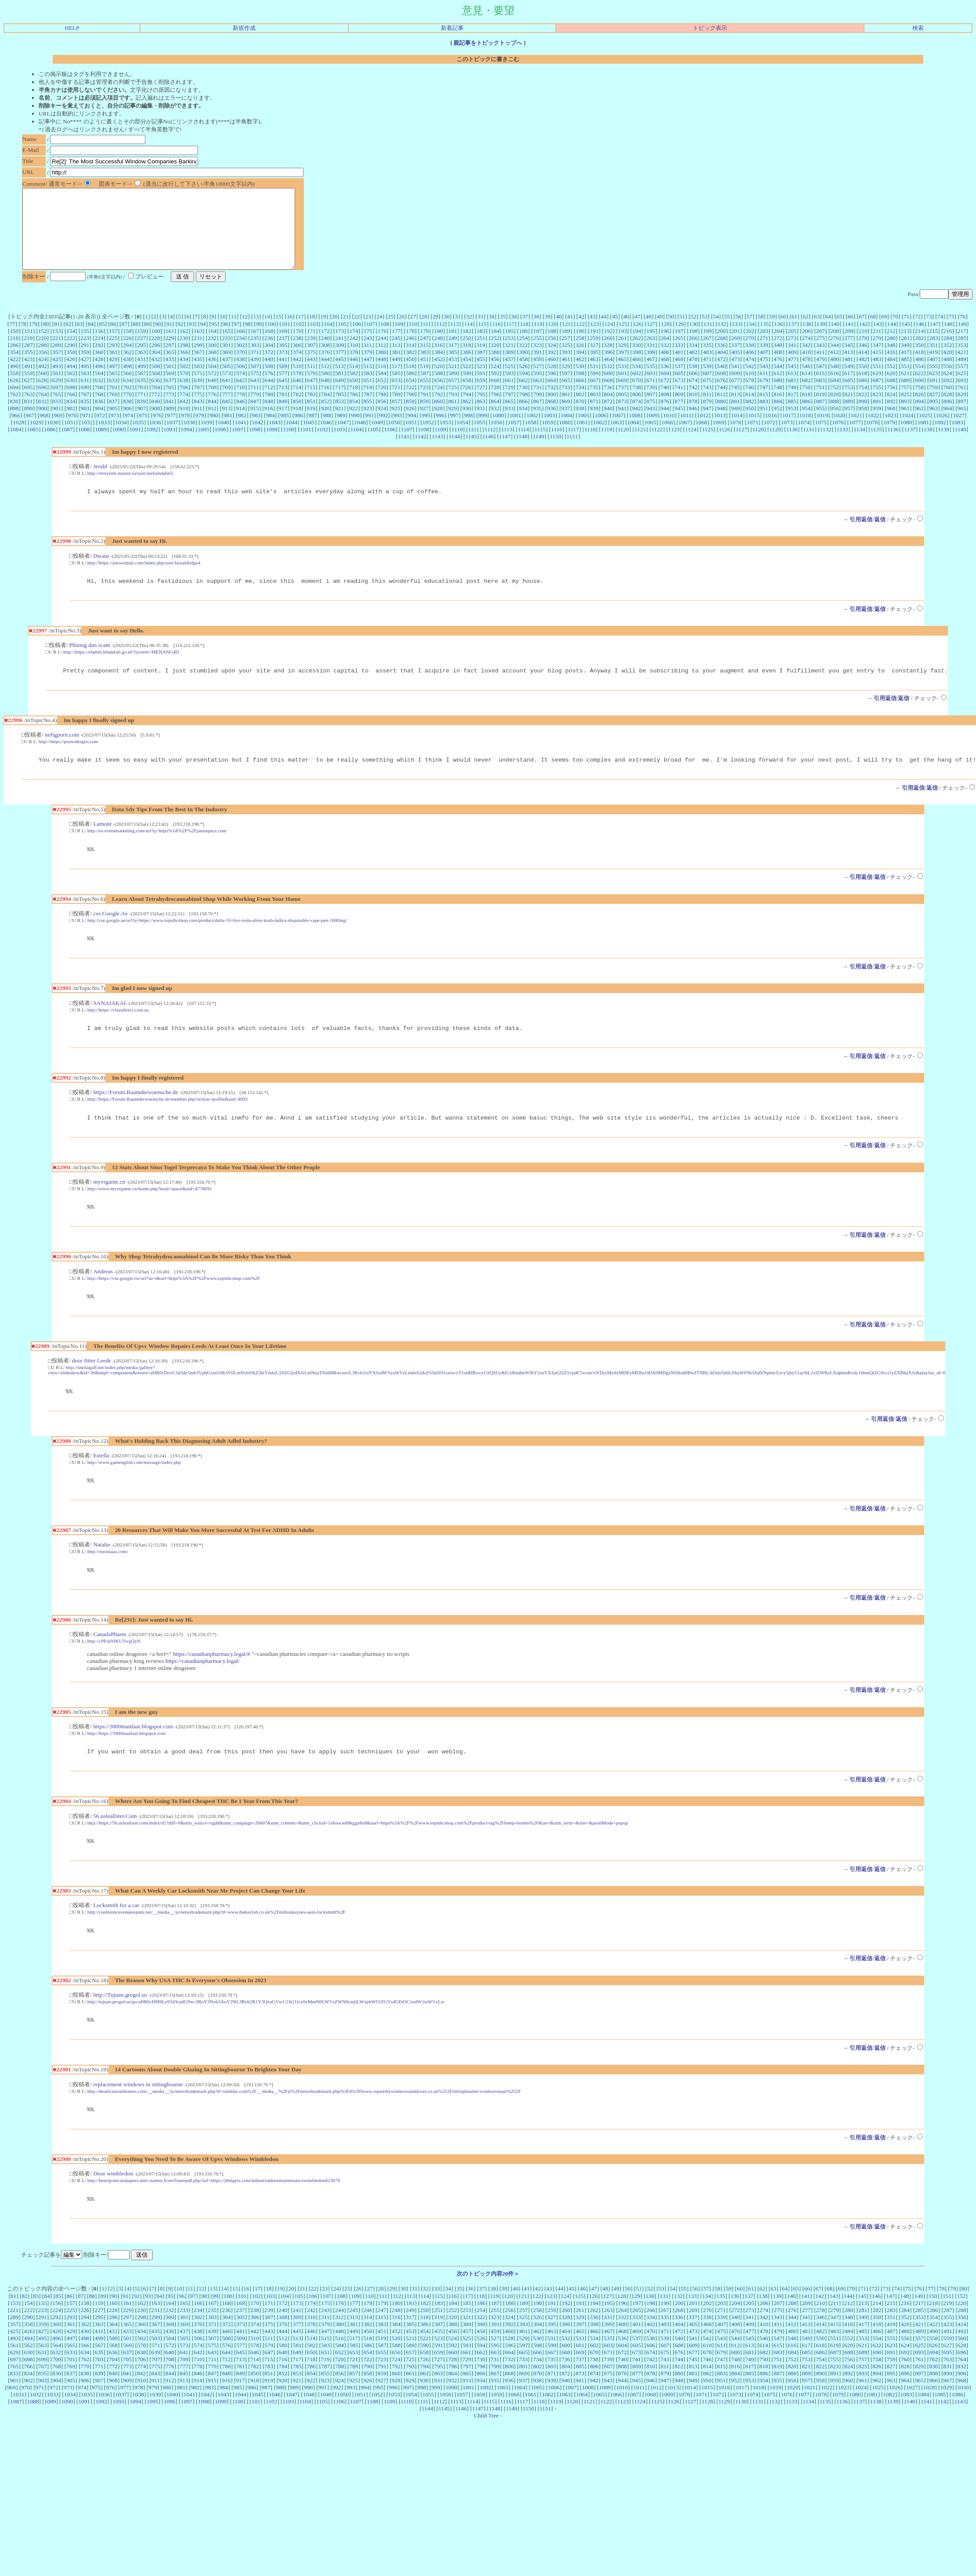  Describe the element at coordinates (240, 417) in the screenshot. I see `846` at that location.